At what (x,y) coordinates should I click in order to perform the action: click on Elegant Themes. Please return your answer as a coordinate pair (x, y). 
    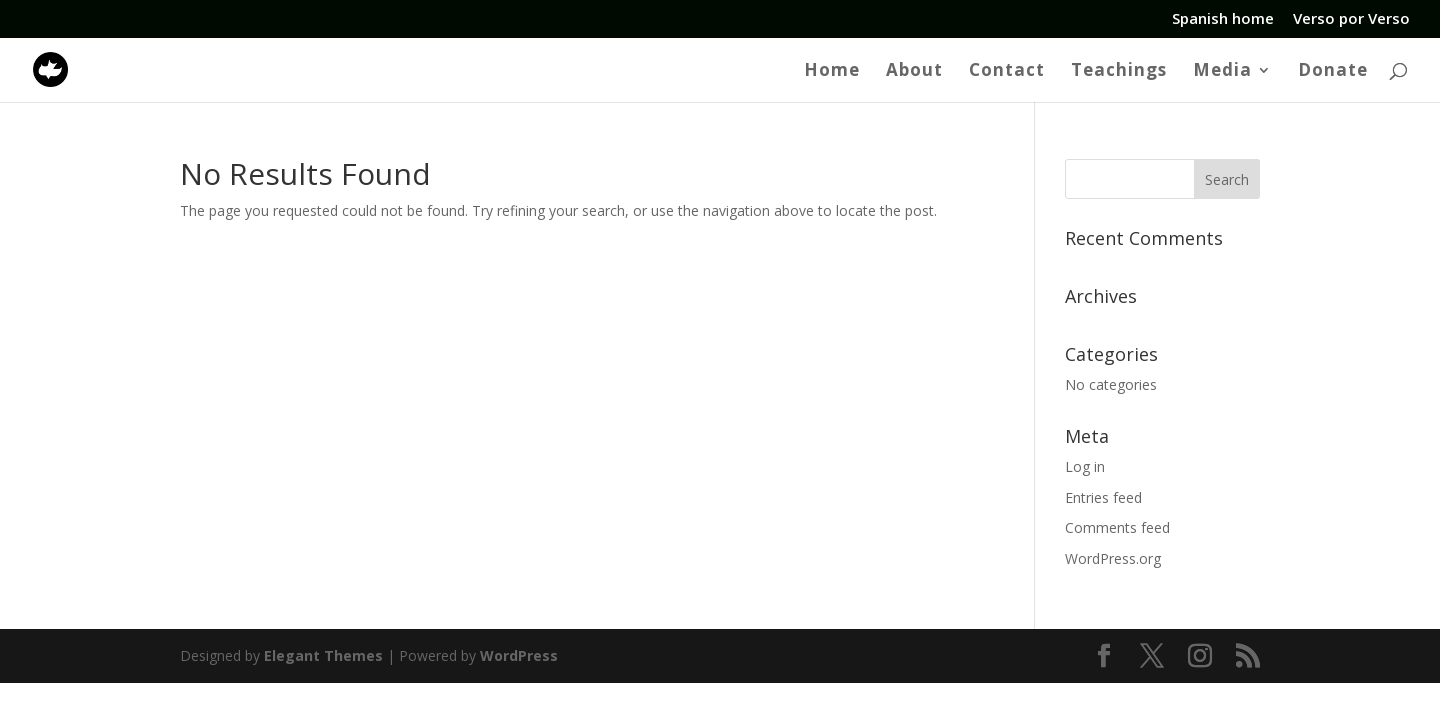
    Looking at the image, I should click on (323, 655).